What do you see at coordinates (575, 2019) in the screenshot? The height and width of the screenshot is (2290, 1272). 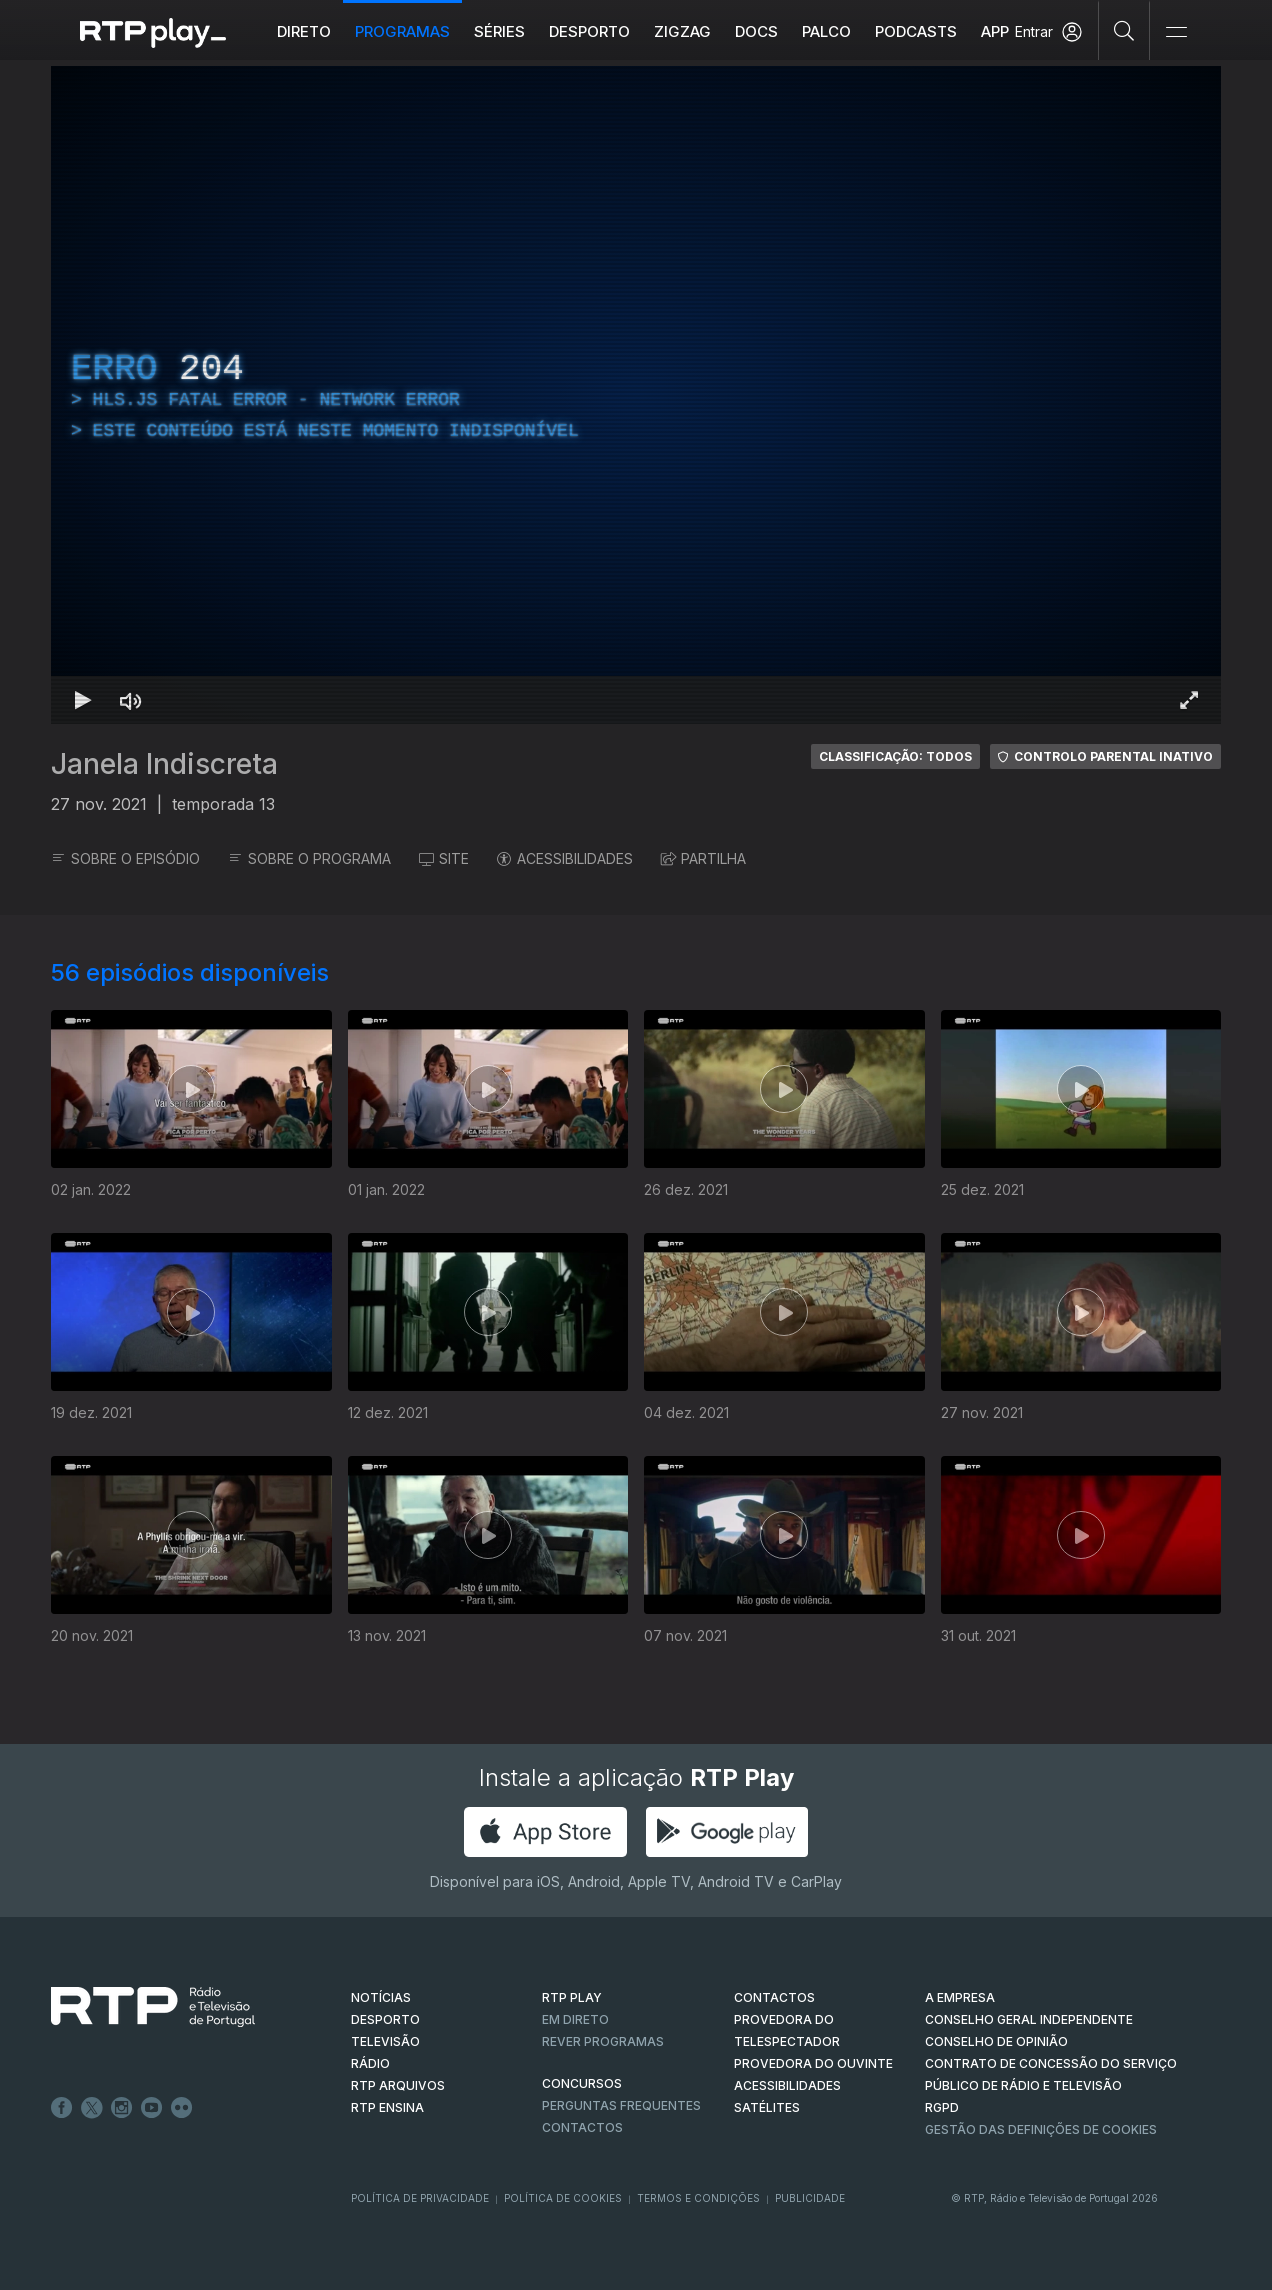 I see `EM DIRETO` at bounding box center [575, 2019].